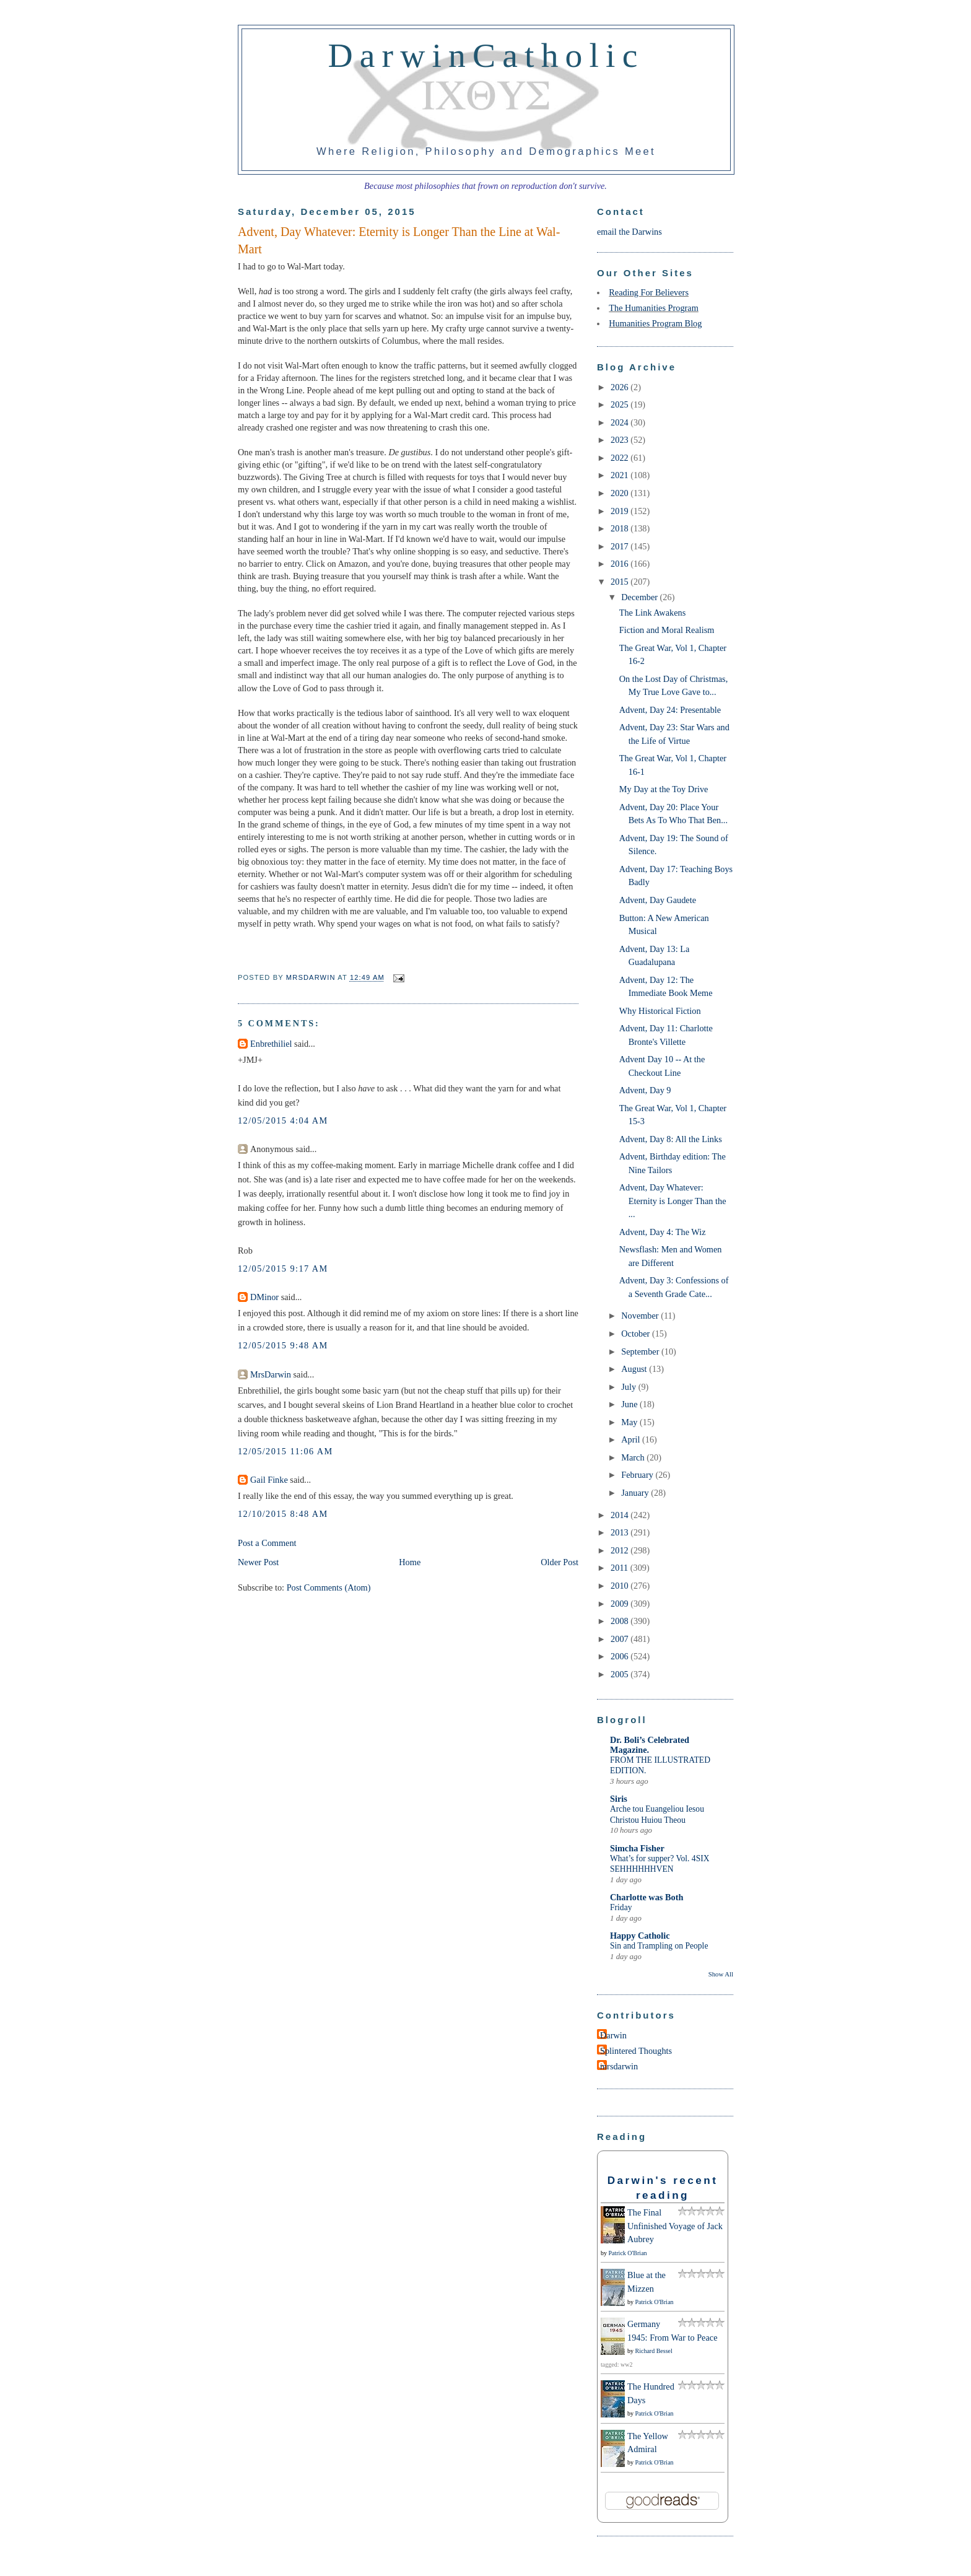  What do you see at coordinates (618, 1799) in the screenshot?
I see `Siris` at bounding box center [618, 1799].